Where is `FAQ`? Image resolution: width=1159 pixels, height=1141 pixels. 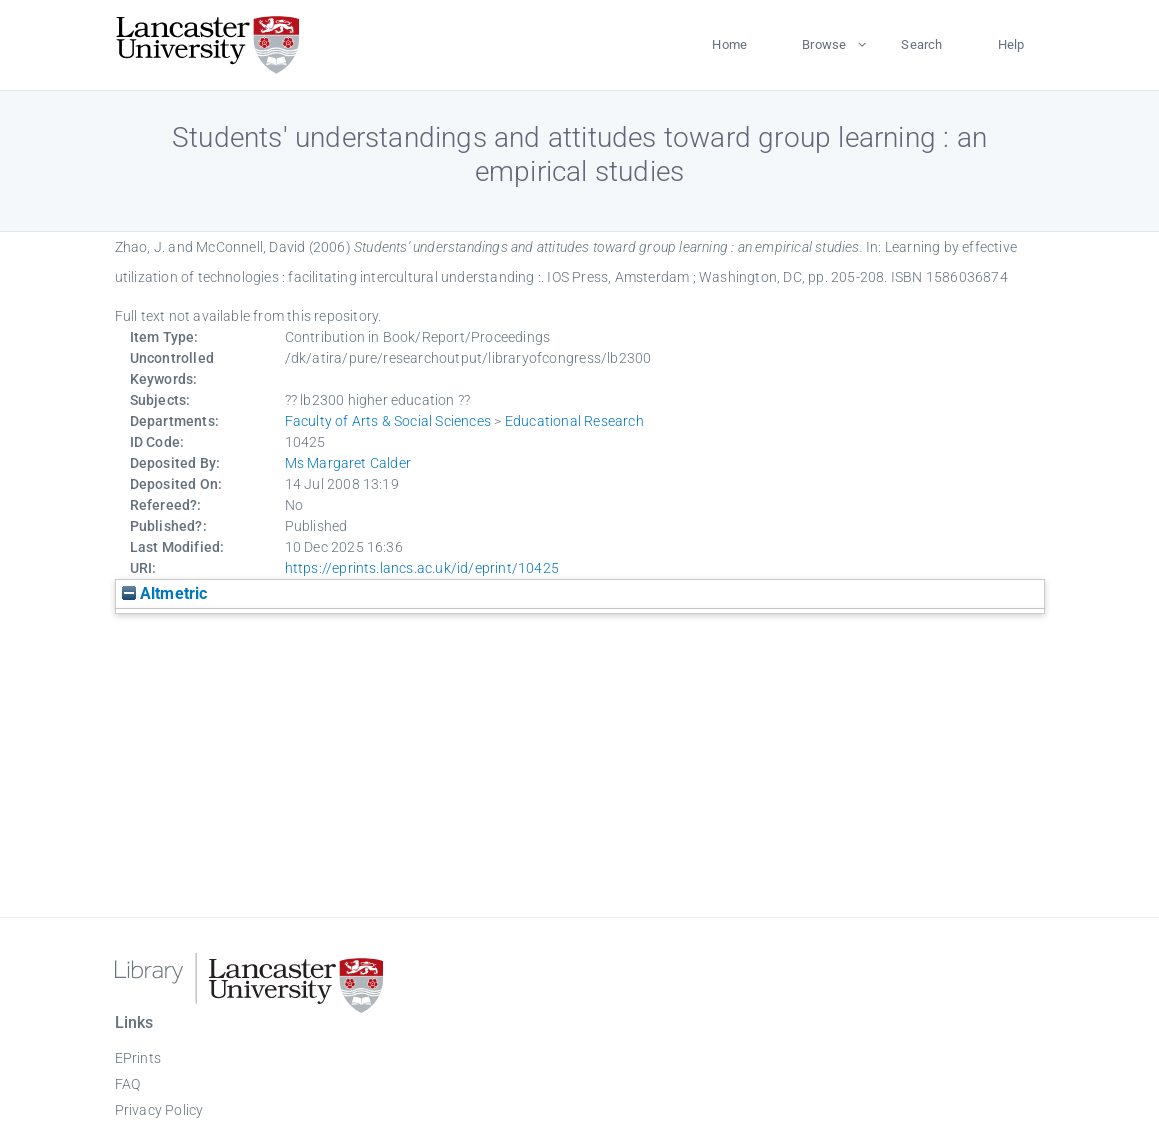
FAQ is located at coordinates (128, 1084).